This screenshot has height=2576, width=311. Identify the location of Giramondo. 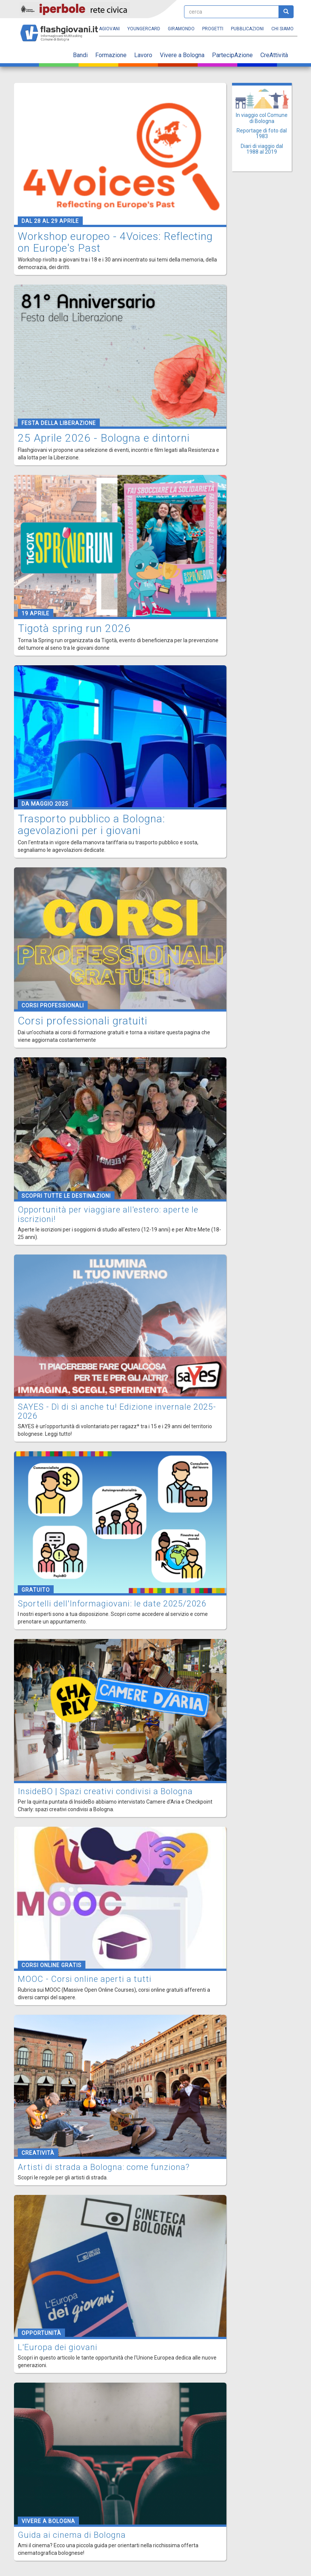
(181, 28).